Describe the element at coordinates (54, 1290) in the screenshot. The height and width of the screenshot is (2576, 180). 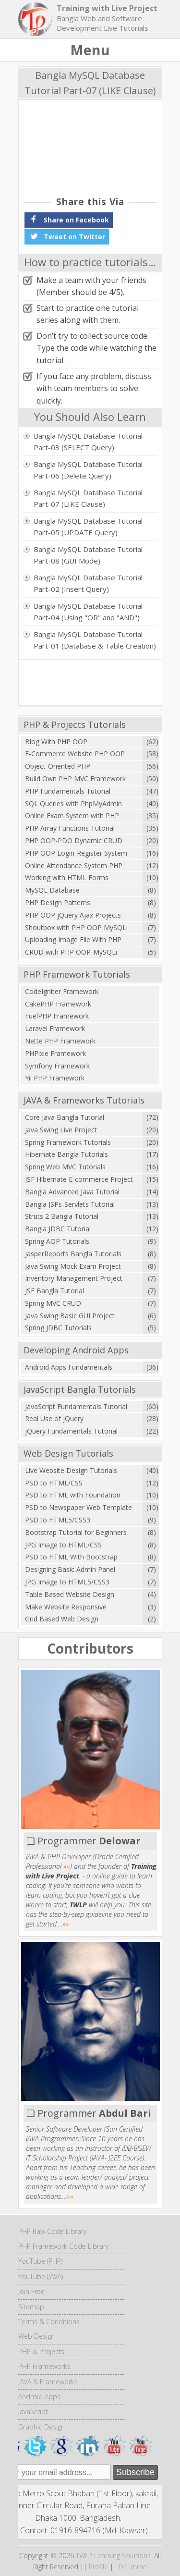
I see `JSF Bangla Tutorial` at that location.